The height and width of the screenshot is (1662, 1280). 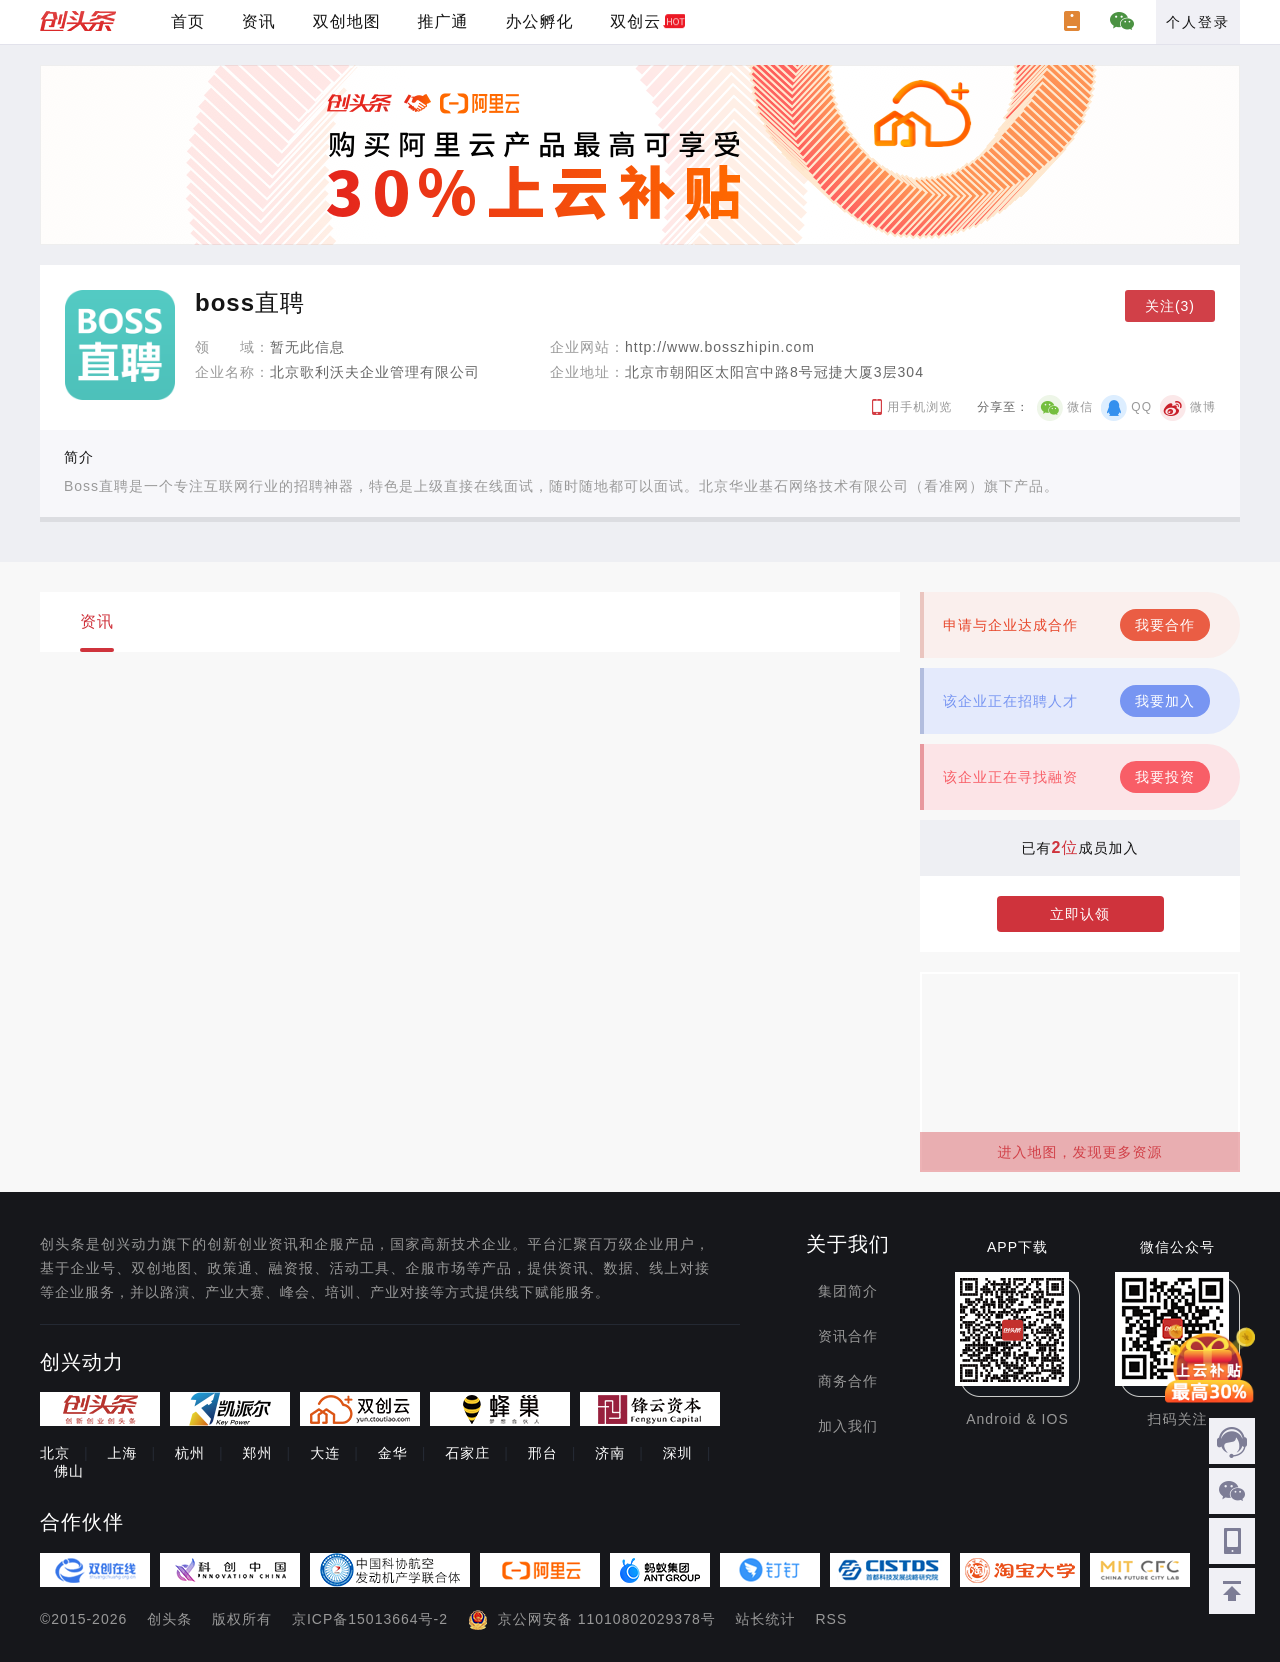 I want to click on 我要合作, so click(x=1165, y=625).